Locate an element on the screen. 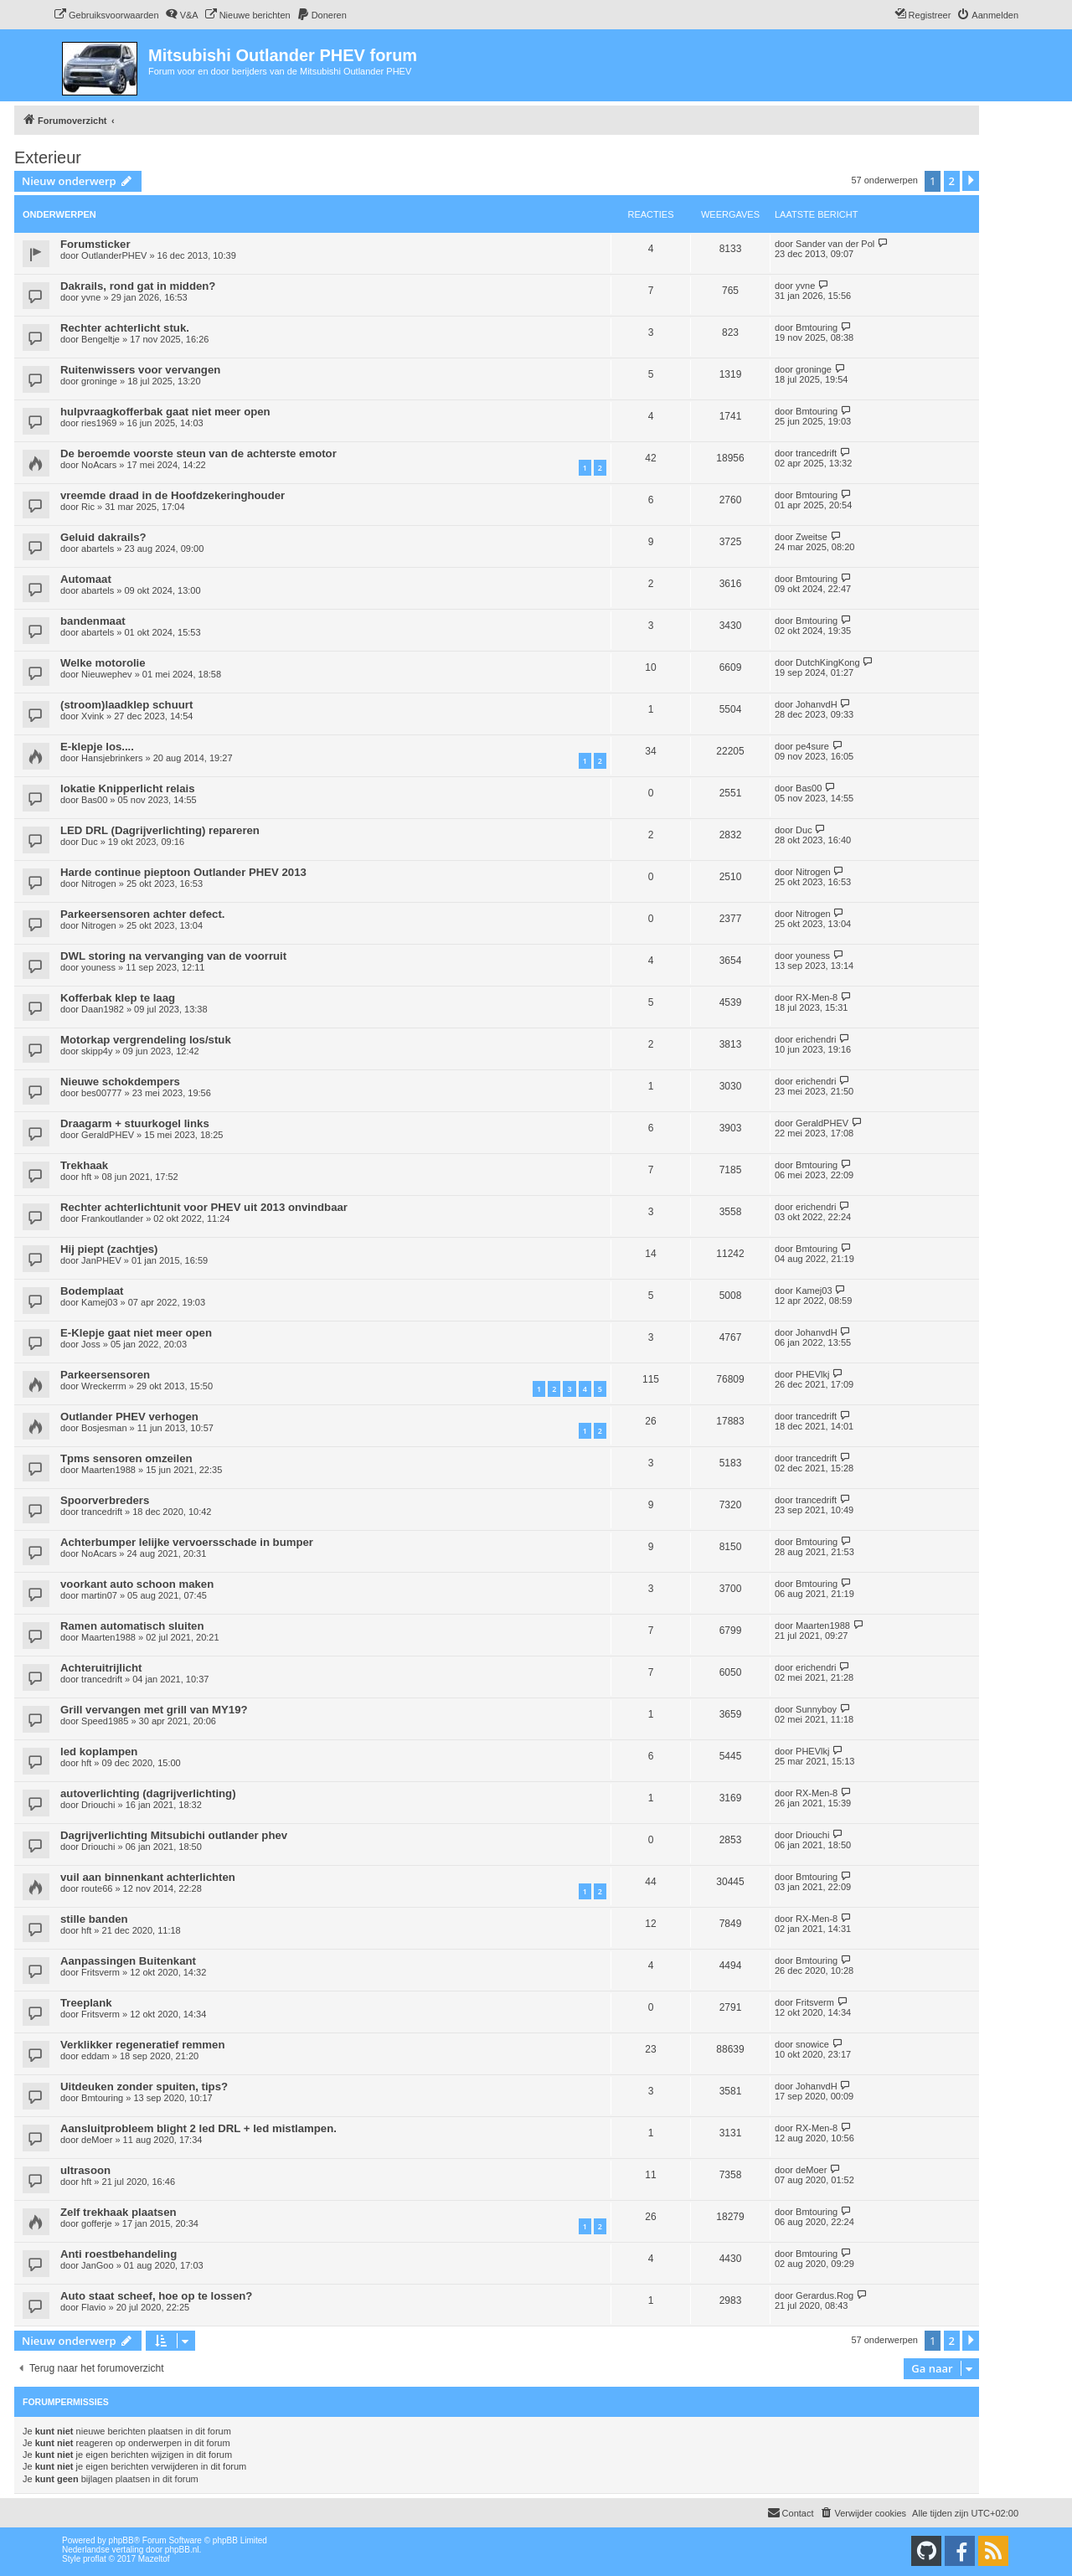  groninge is located at coordinates (99, 381).